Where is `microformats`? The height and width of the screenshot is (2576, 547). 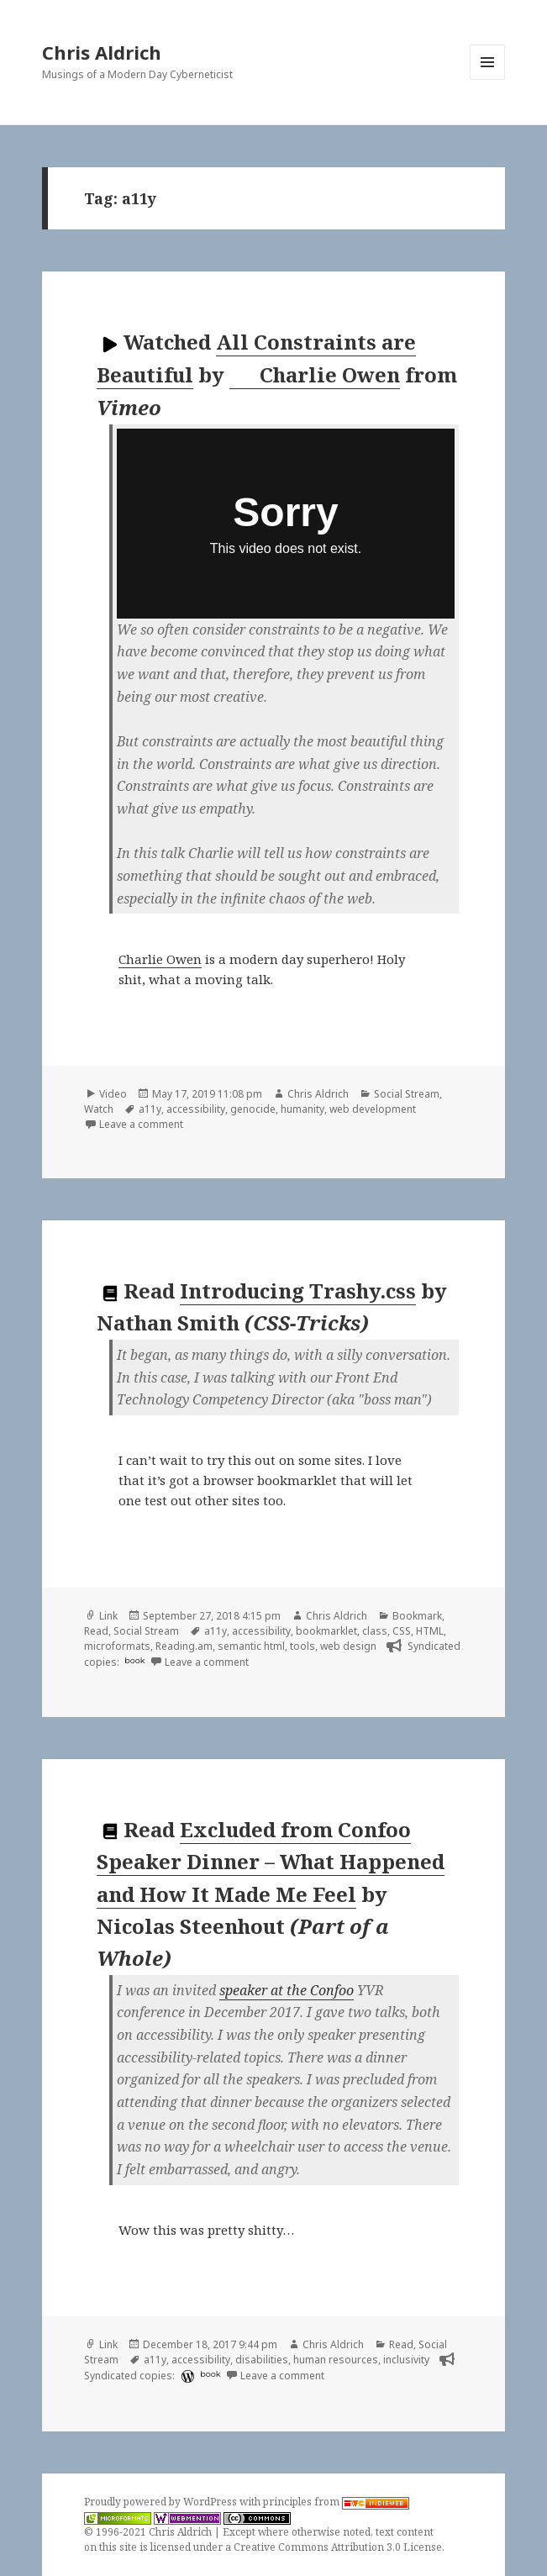
microformats is located at coordinates (117, 1646).